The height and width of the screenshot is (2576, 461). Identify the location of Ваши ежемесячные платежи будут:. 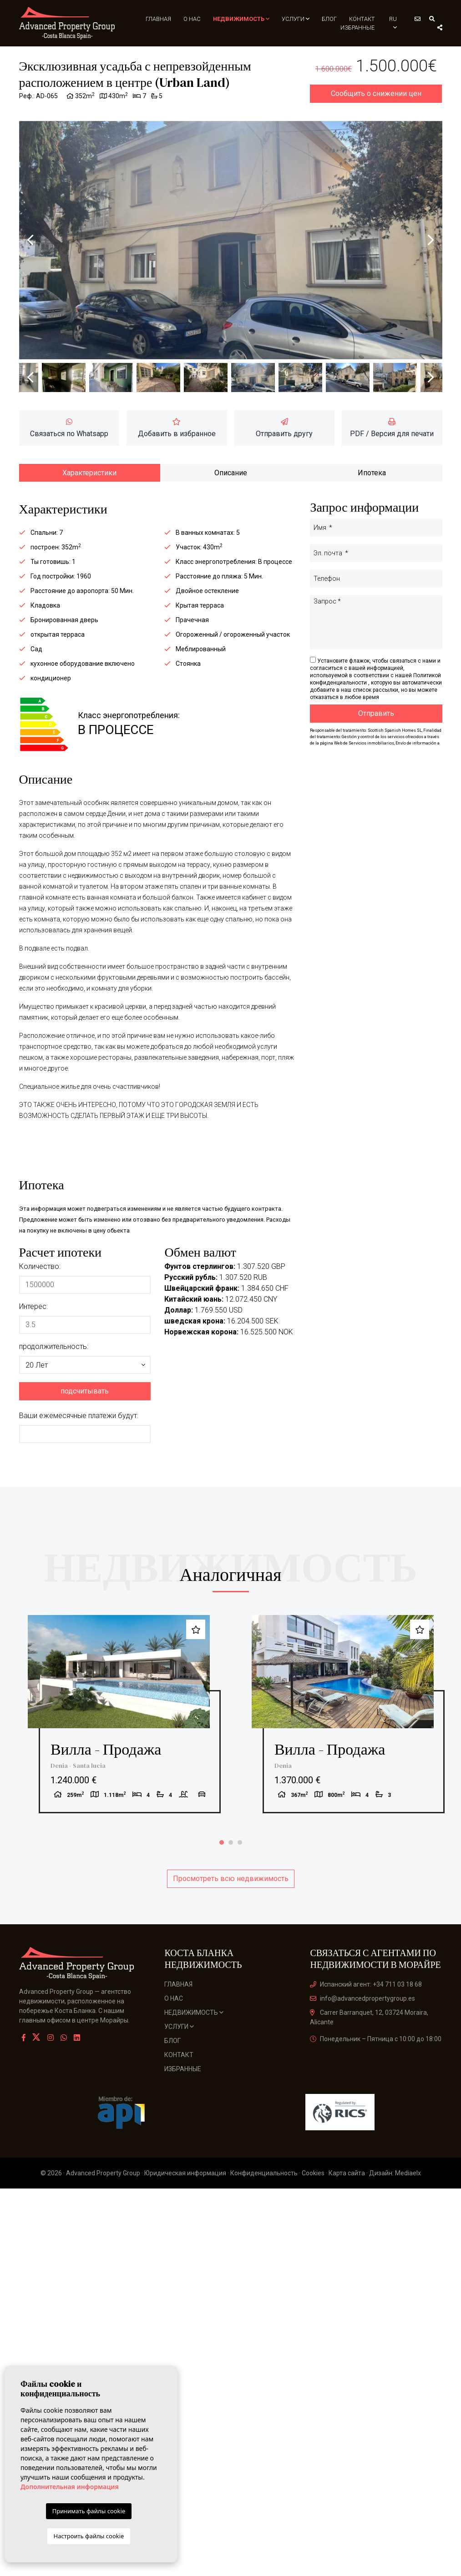
(78, 1423).